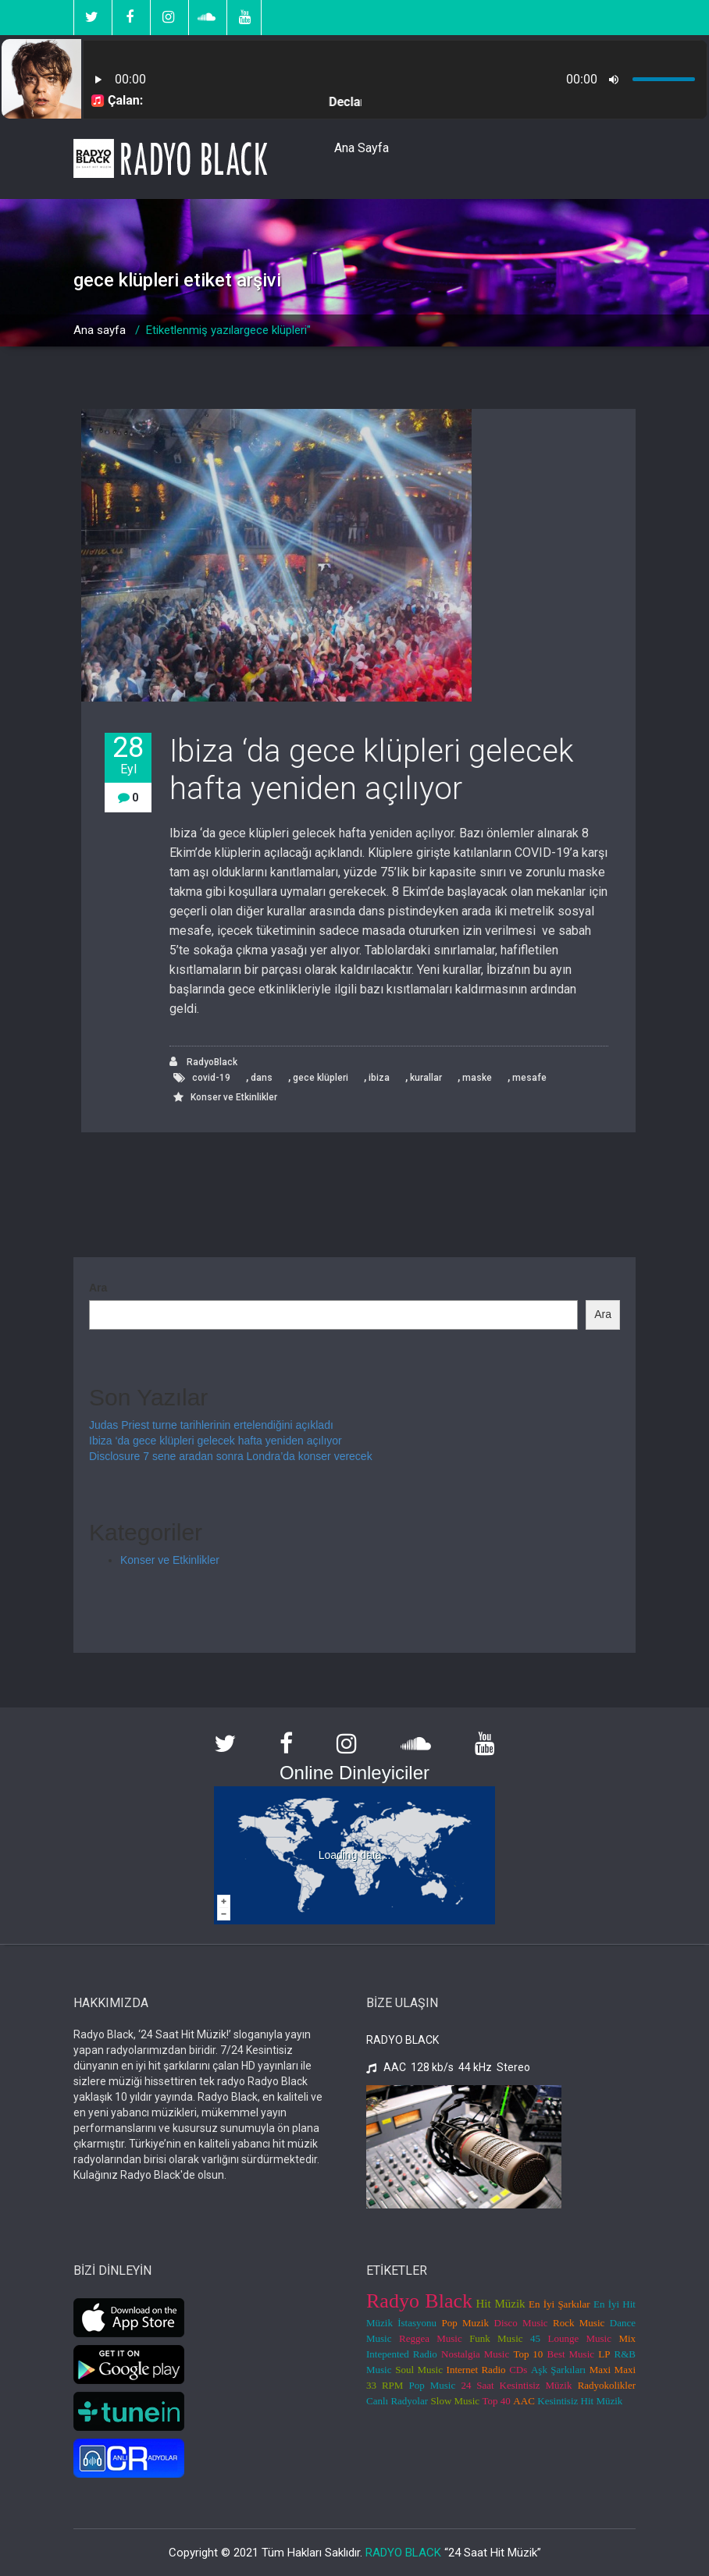 The height and width of the screenshot is (2576, 709). Describe the element at coordinates (361, 147) in the screenshot. I see `Ana Sayfa` at that location.